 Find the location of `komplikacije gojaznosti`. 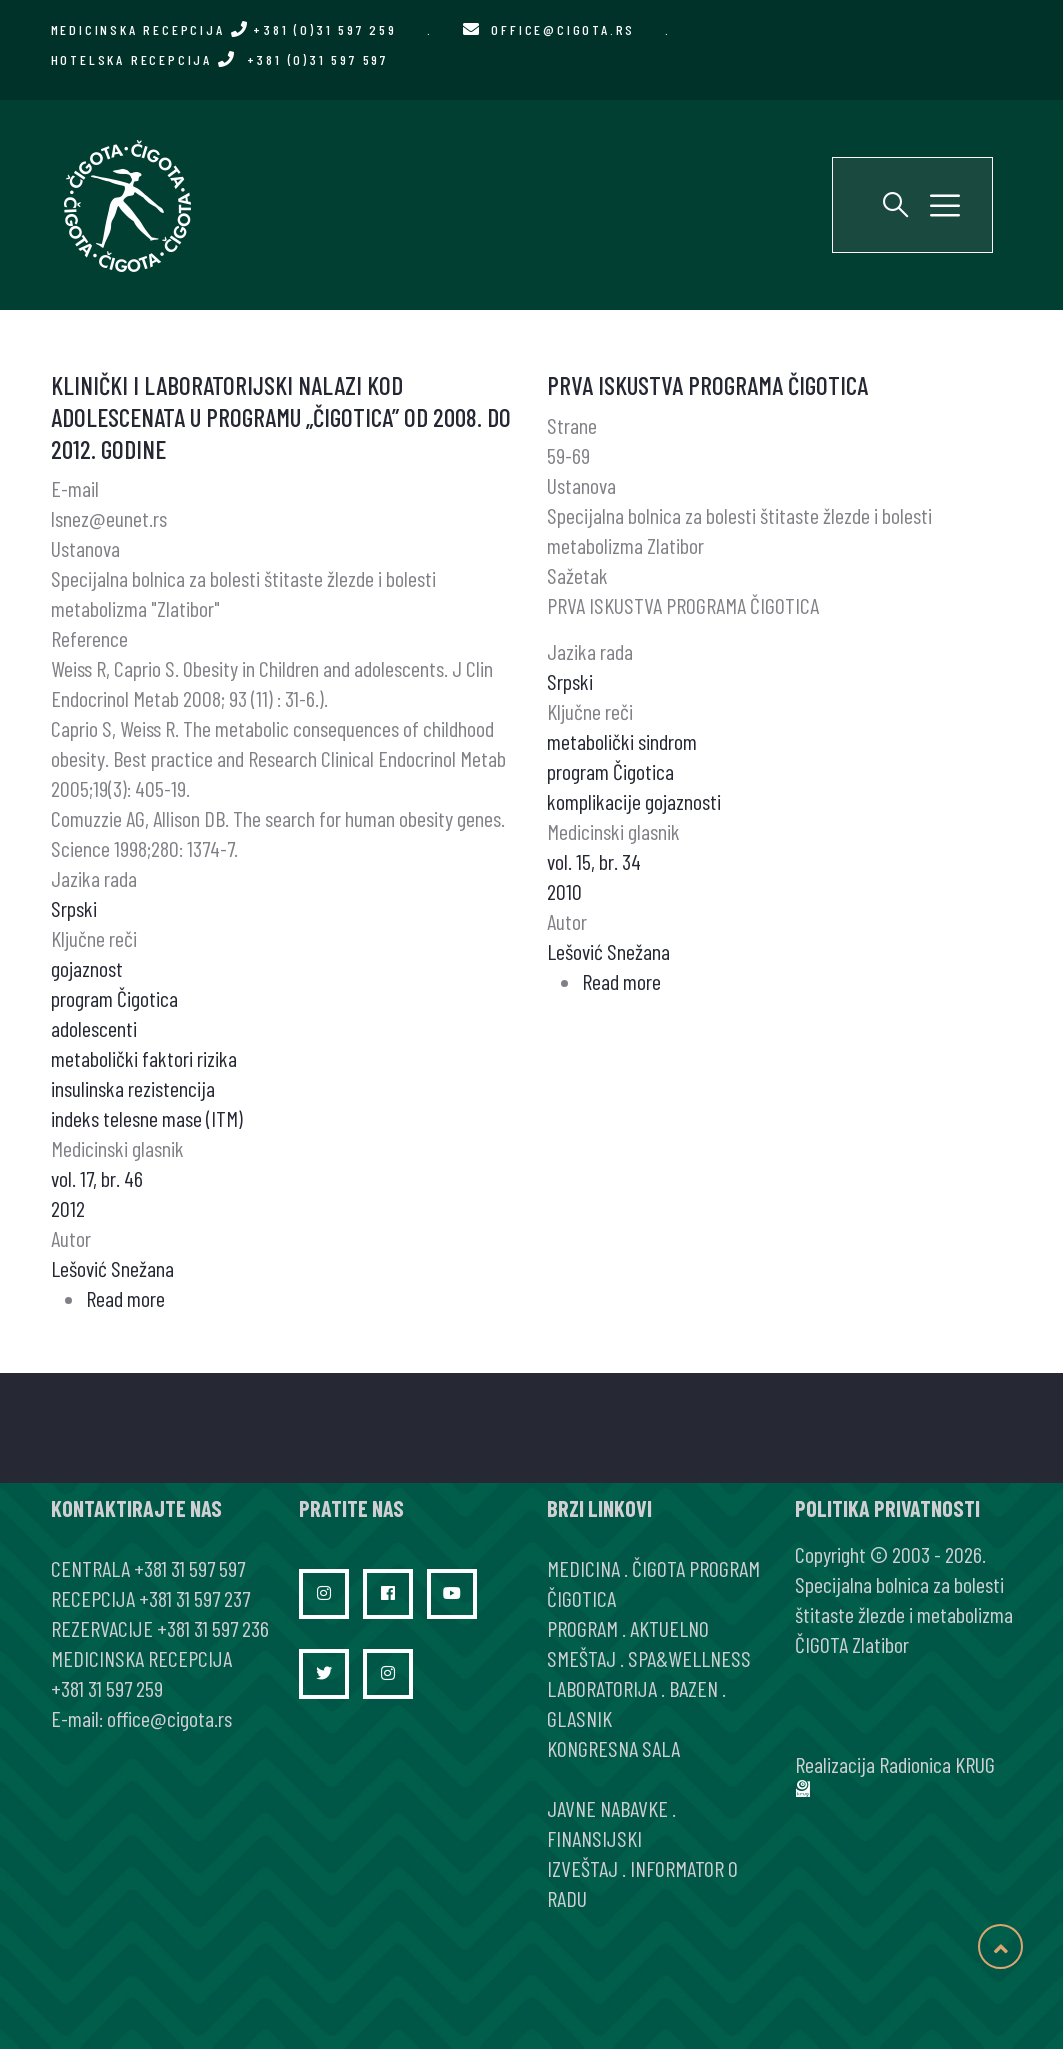

komplikacije gojaznosti is located at coordinates (634, 801).